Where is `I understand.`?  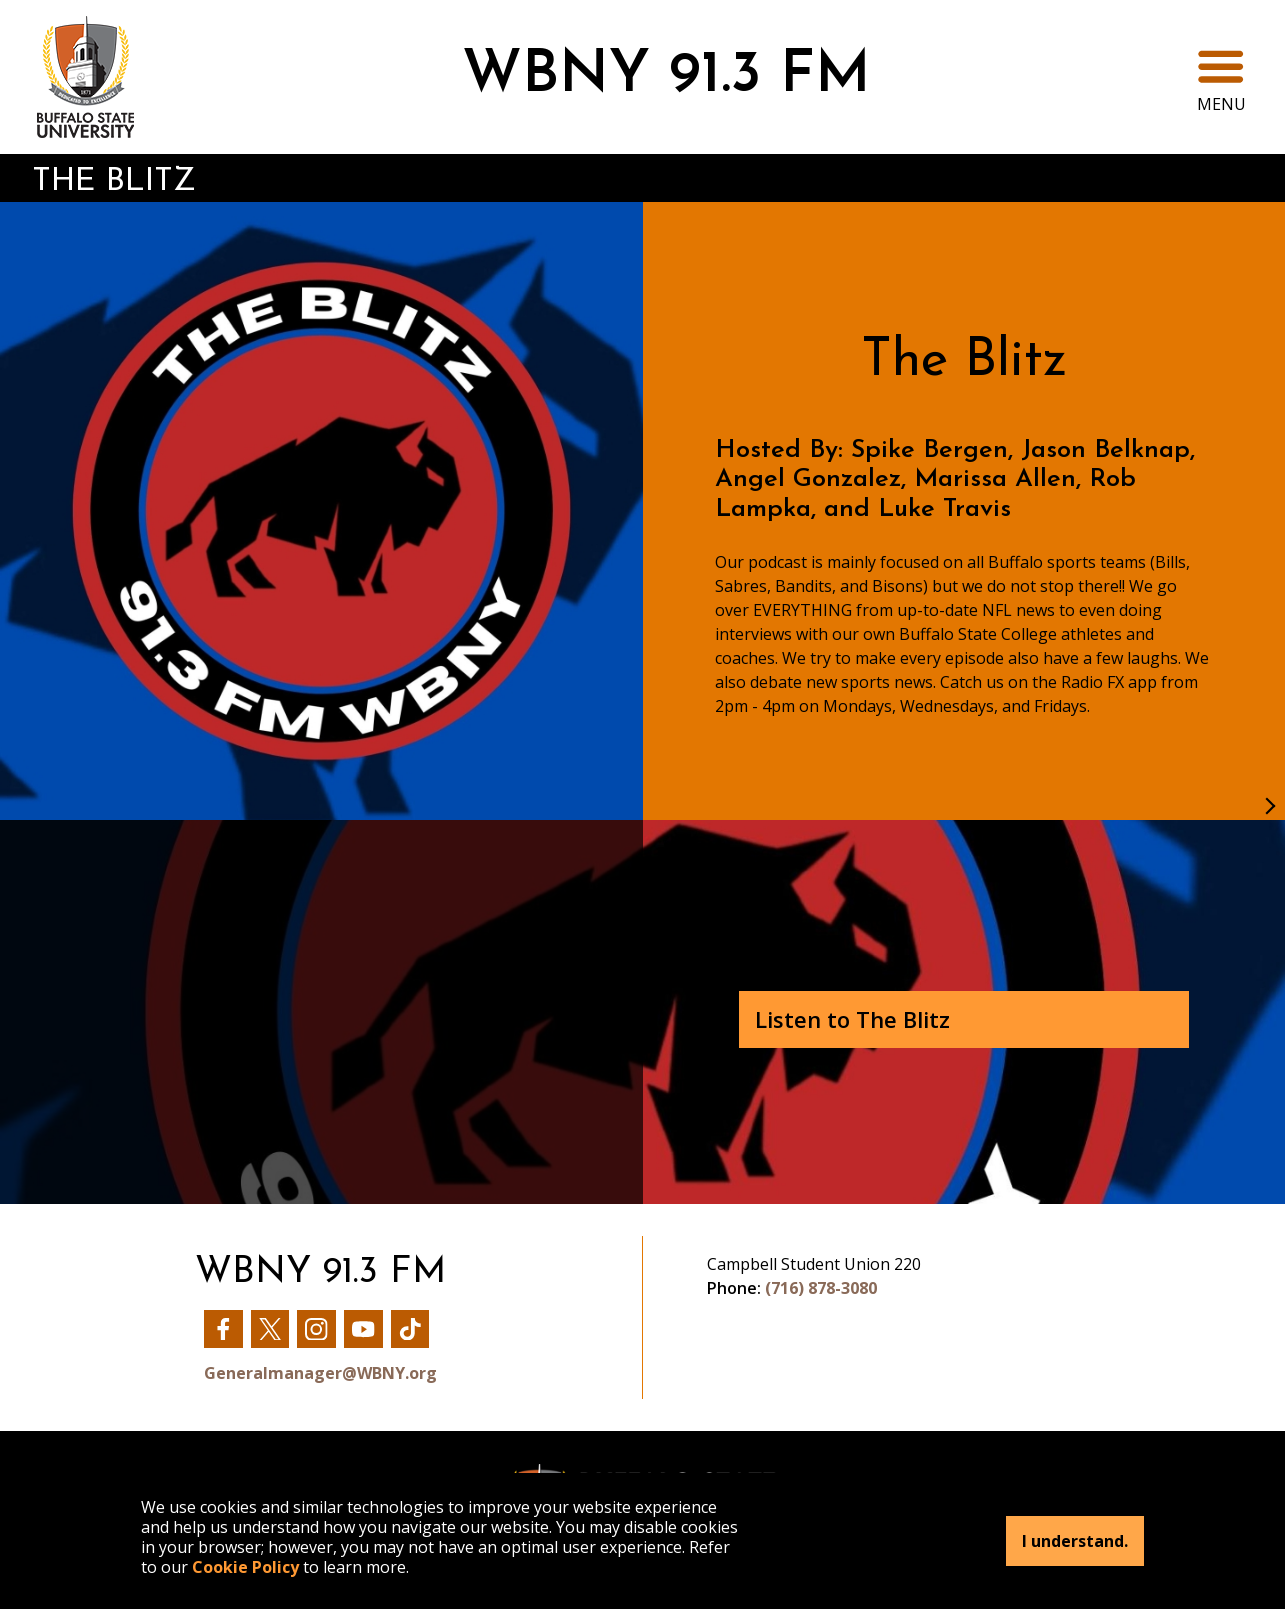 I understand. is located at coordinates (1075, 1541).